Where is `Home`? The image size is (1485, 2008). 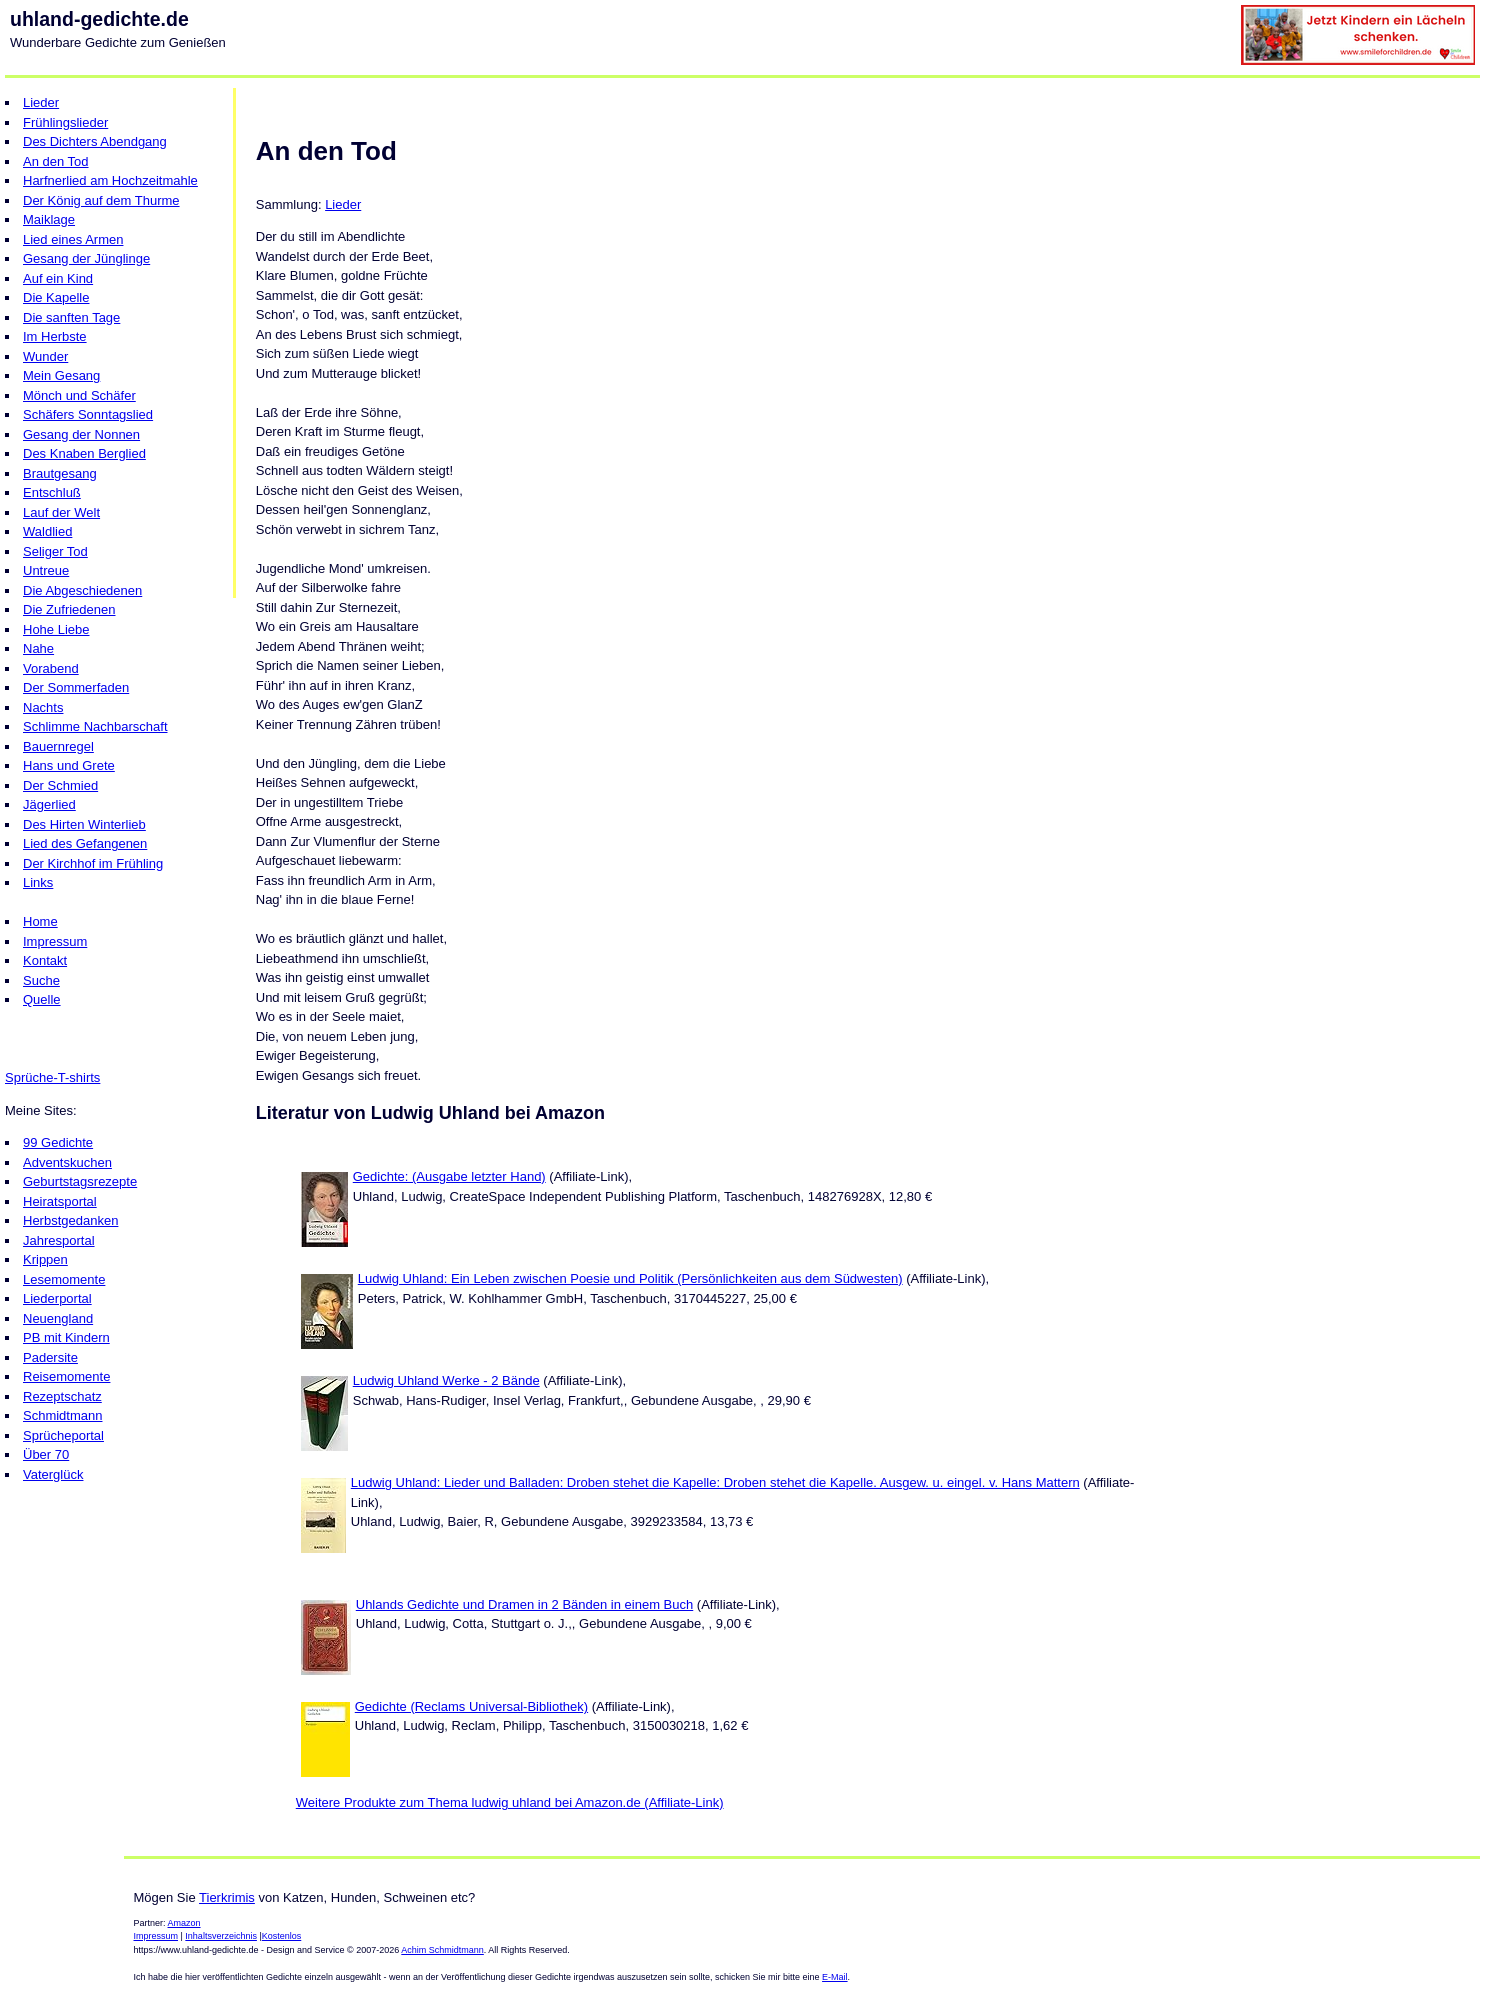 Home is located at coordinates (40, 921).